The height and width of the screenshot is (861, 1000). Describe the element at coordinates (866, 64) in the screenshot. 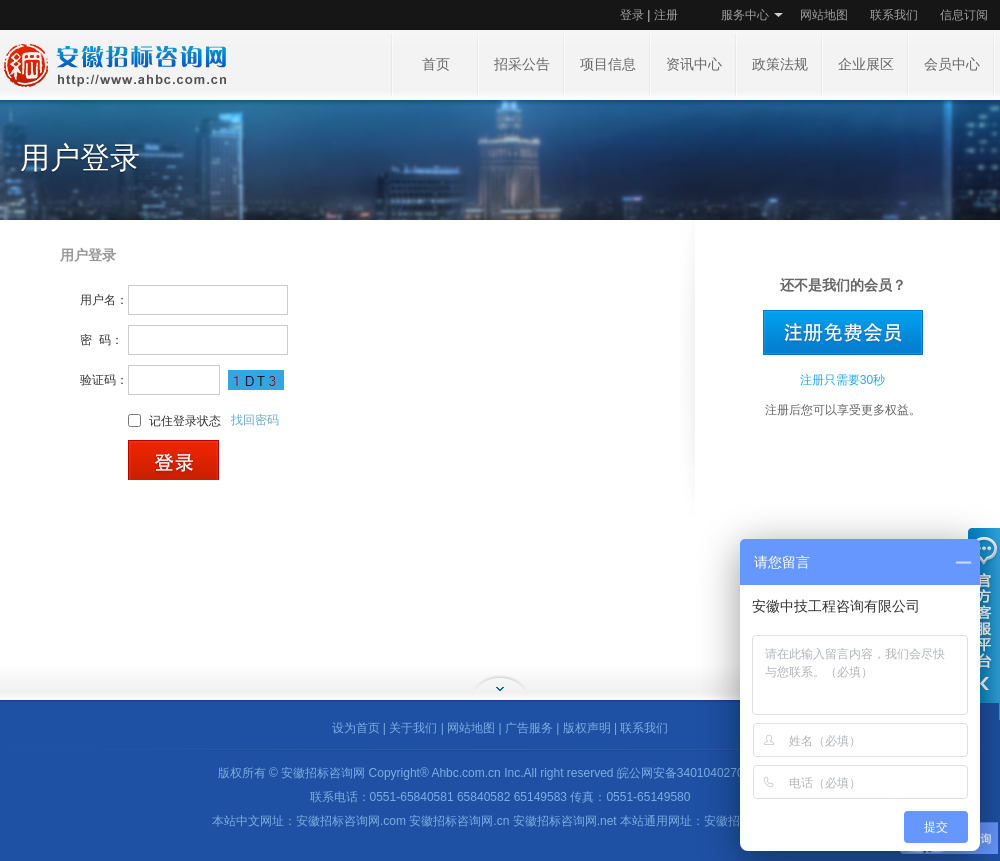

I see `企业展区` at that location.